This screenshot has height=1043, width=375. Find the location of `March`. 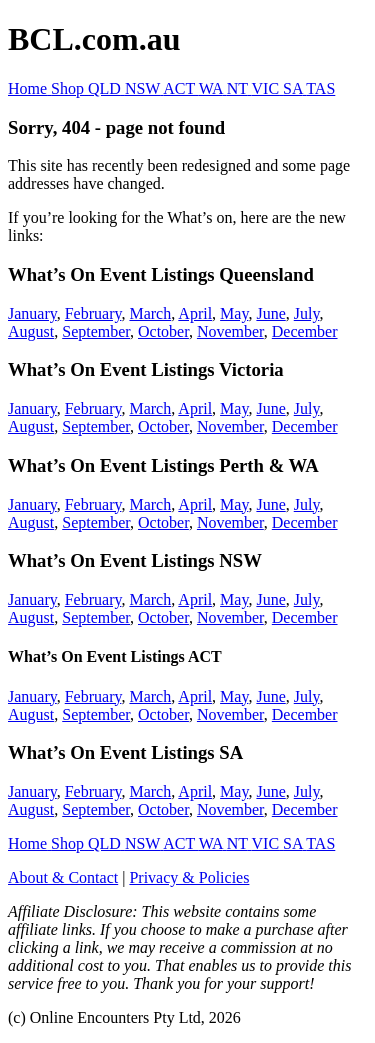

March is located at coordinates (150, 313).